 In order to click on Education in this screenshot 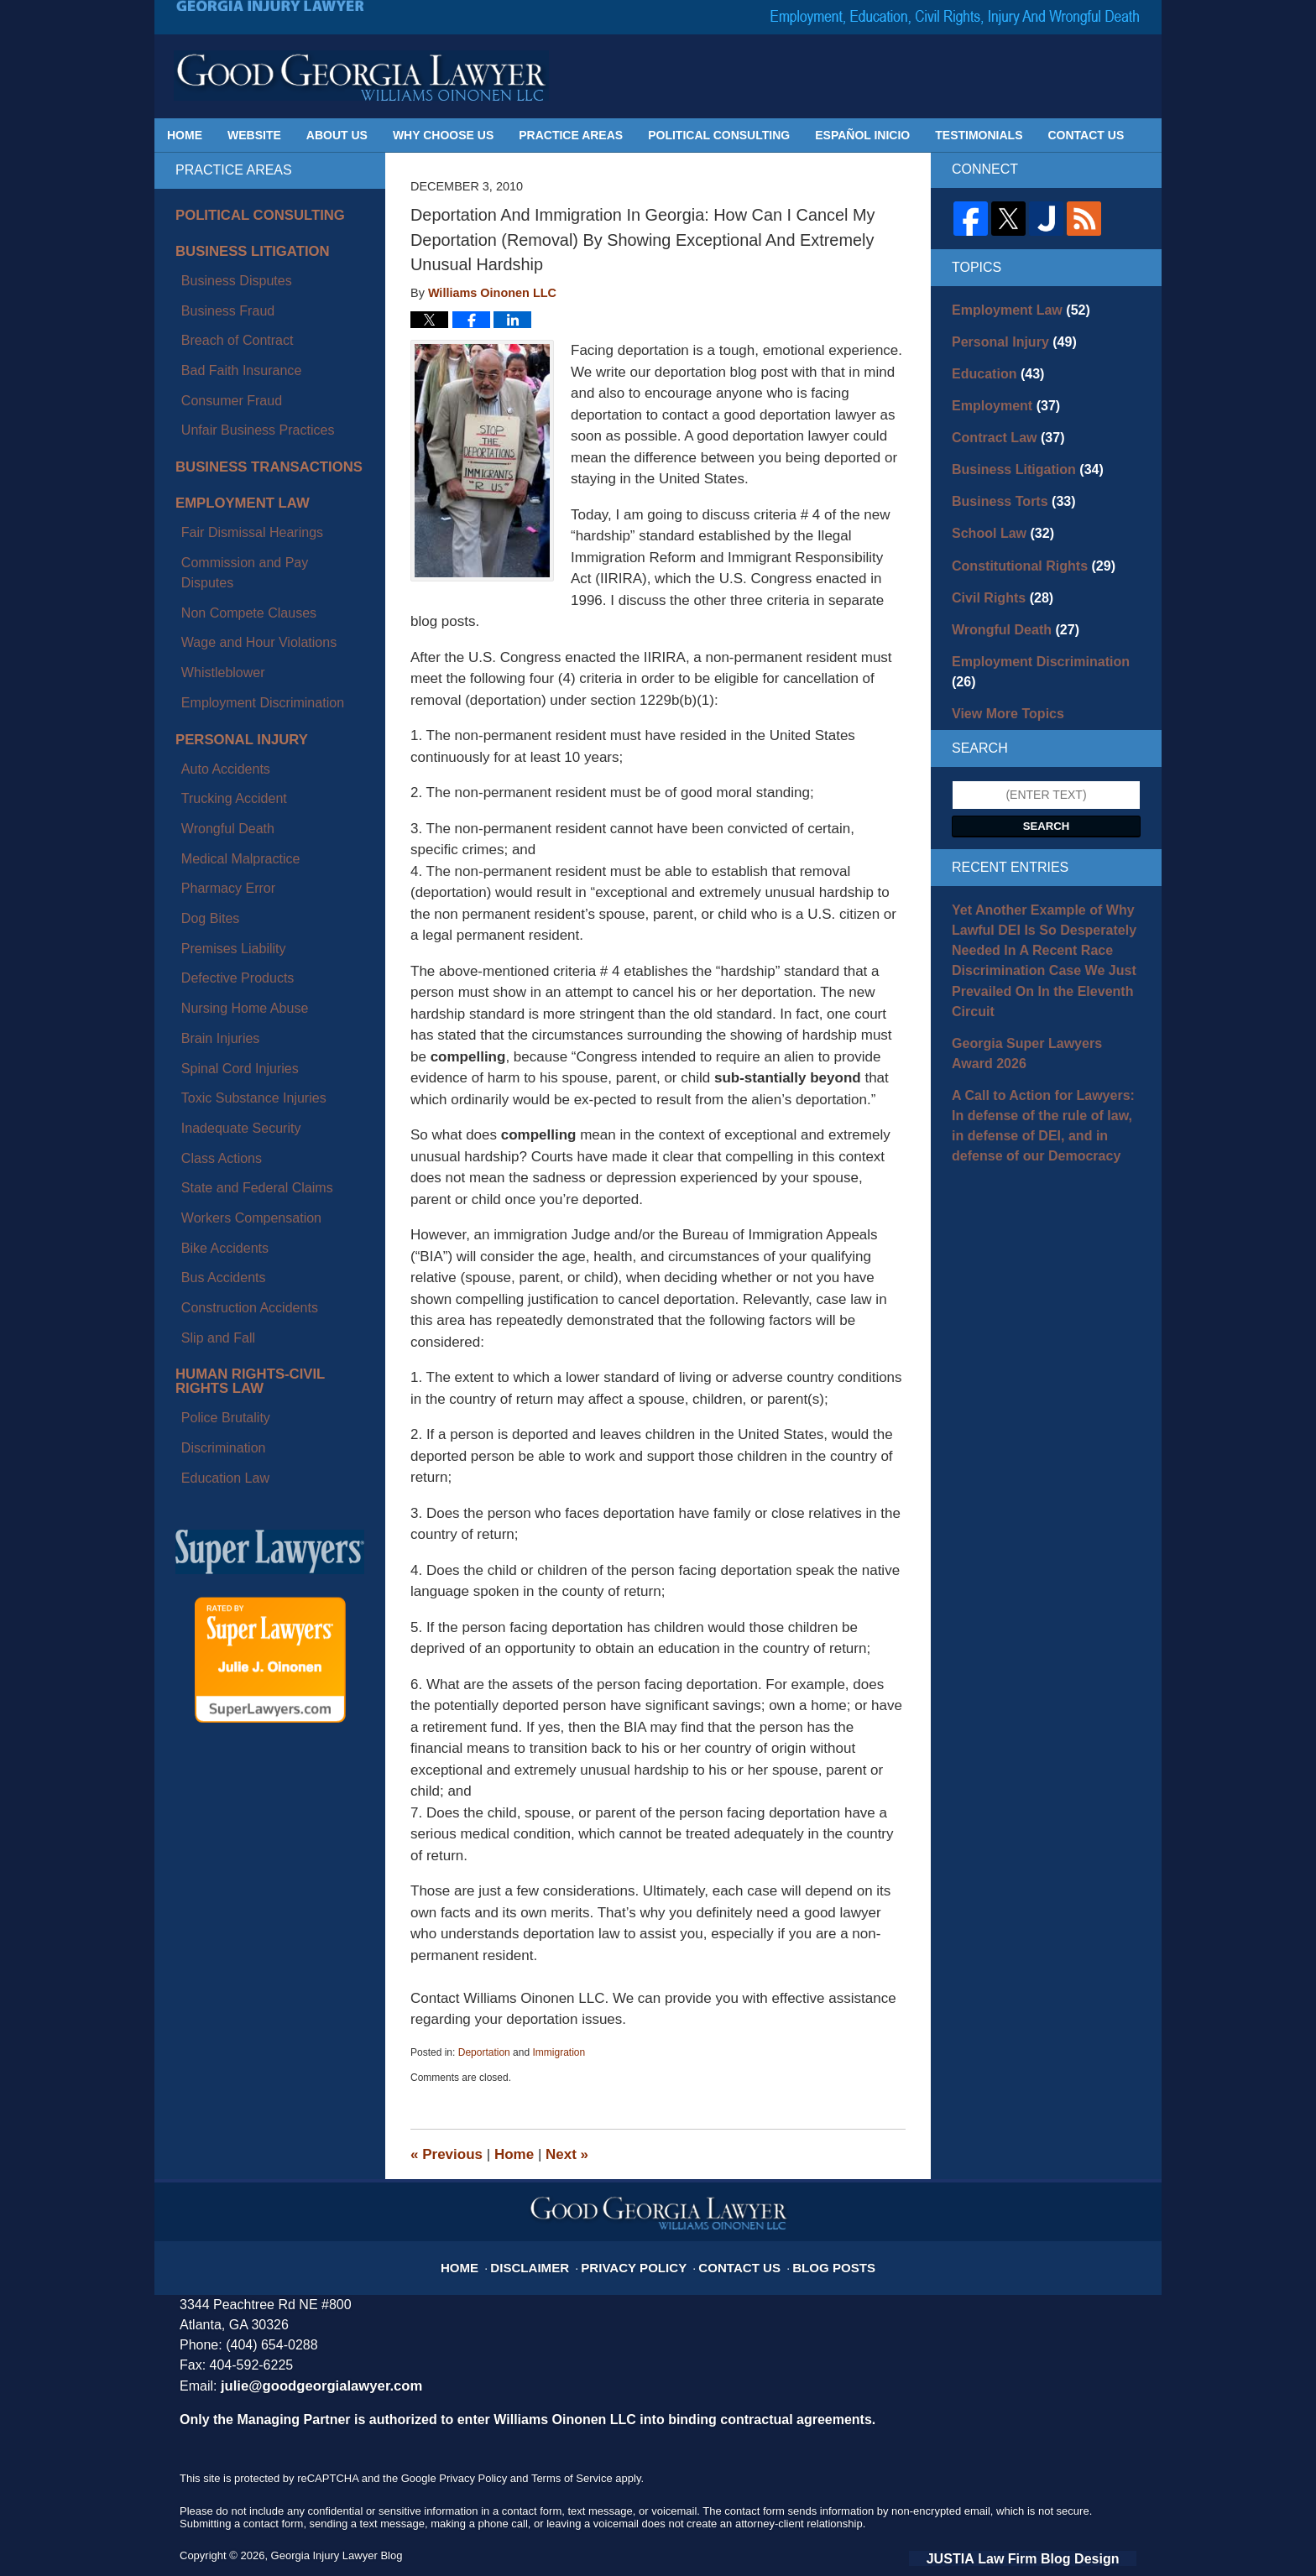, I will do `click(992, 366)`.